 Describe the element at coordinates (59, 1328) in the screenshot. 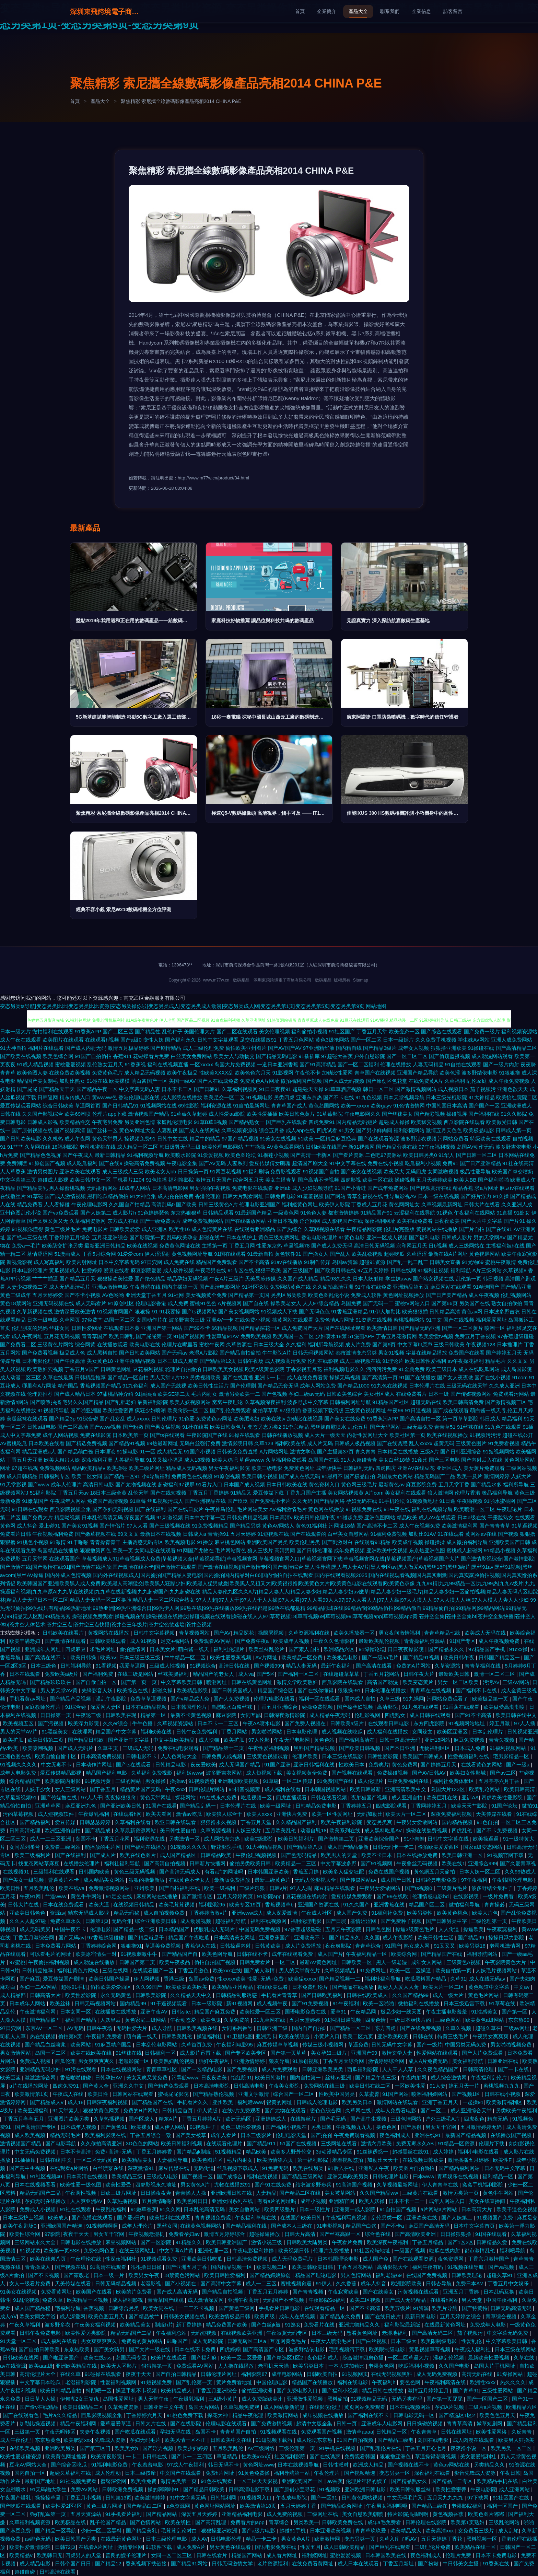

I see `丝袜女同` at that location.